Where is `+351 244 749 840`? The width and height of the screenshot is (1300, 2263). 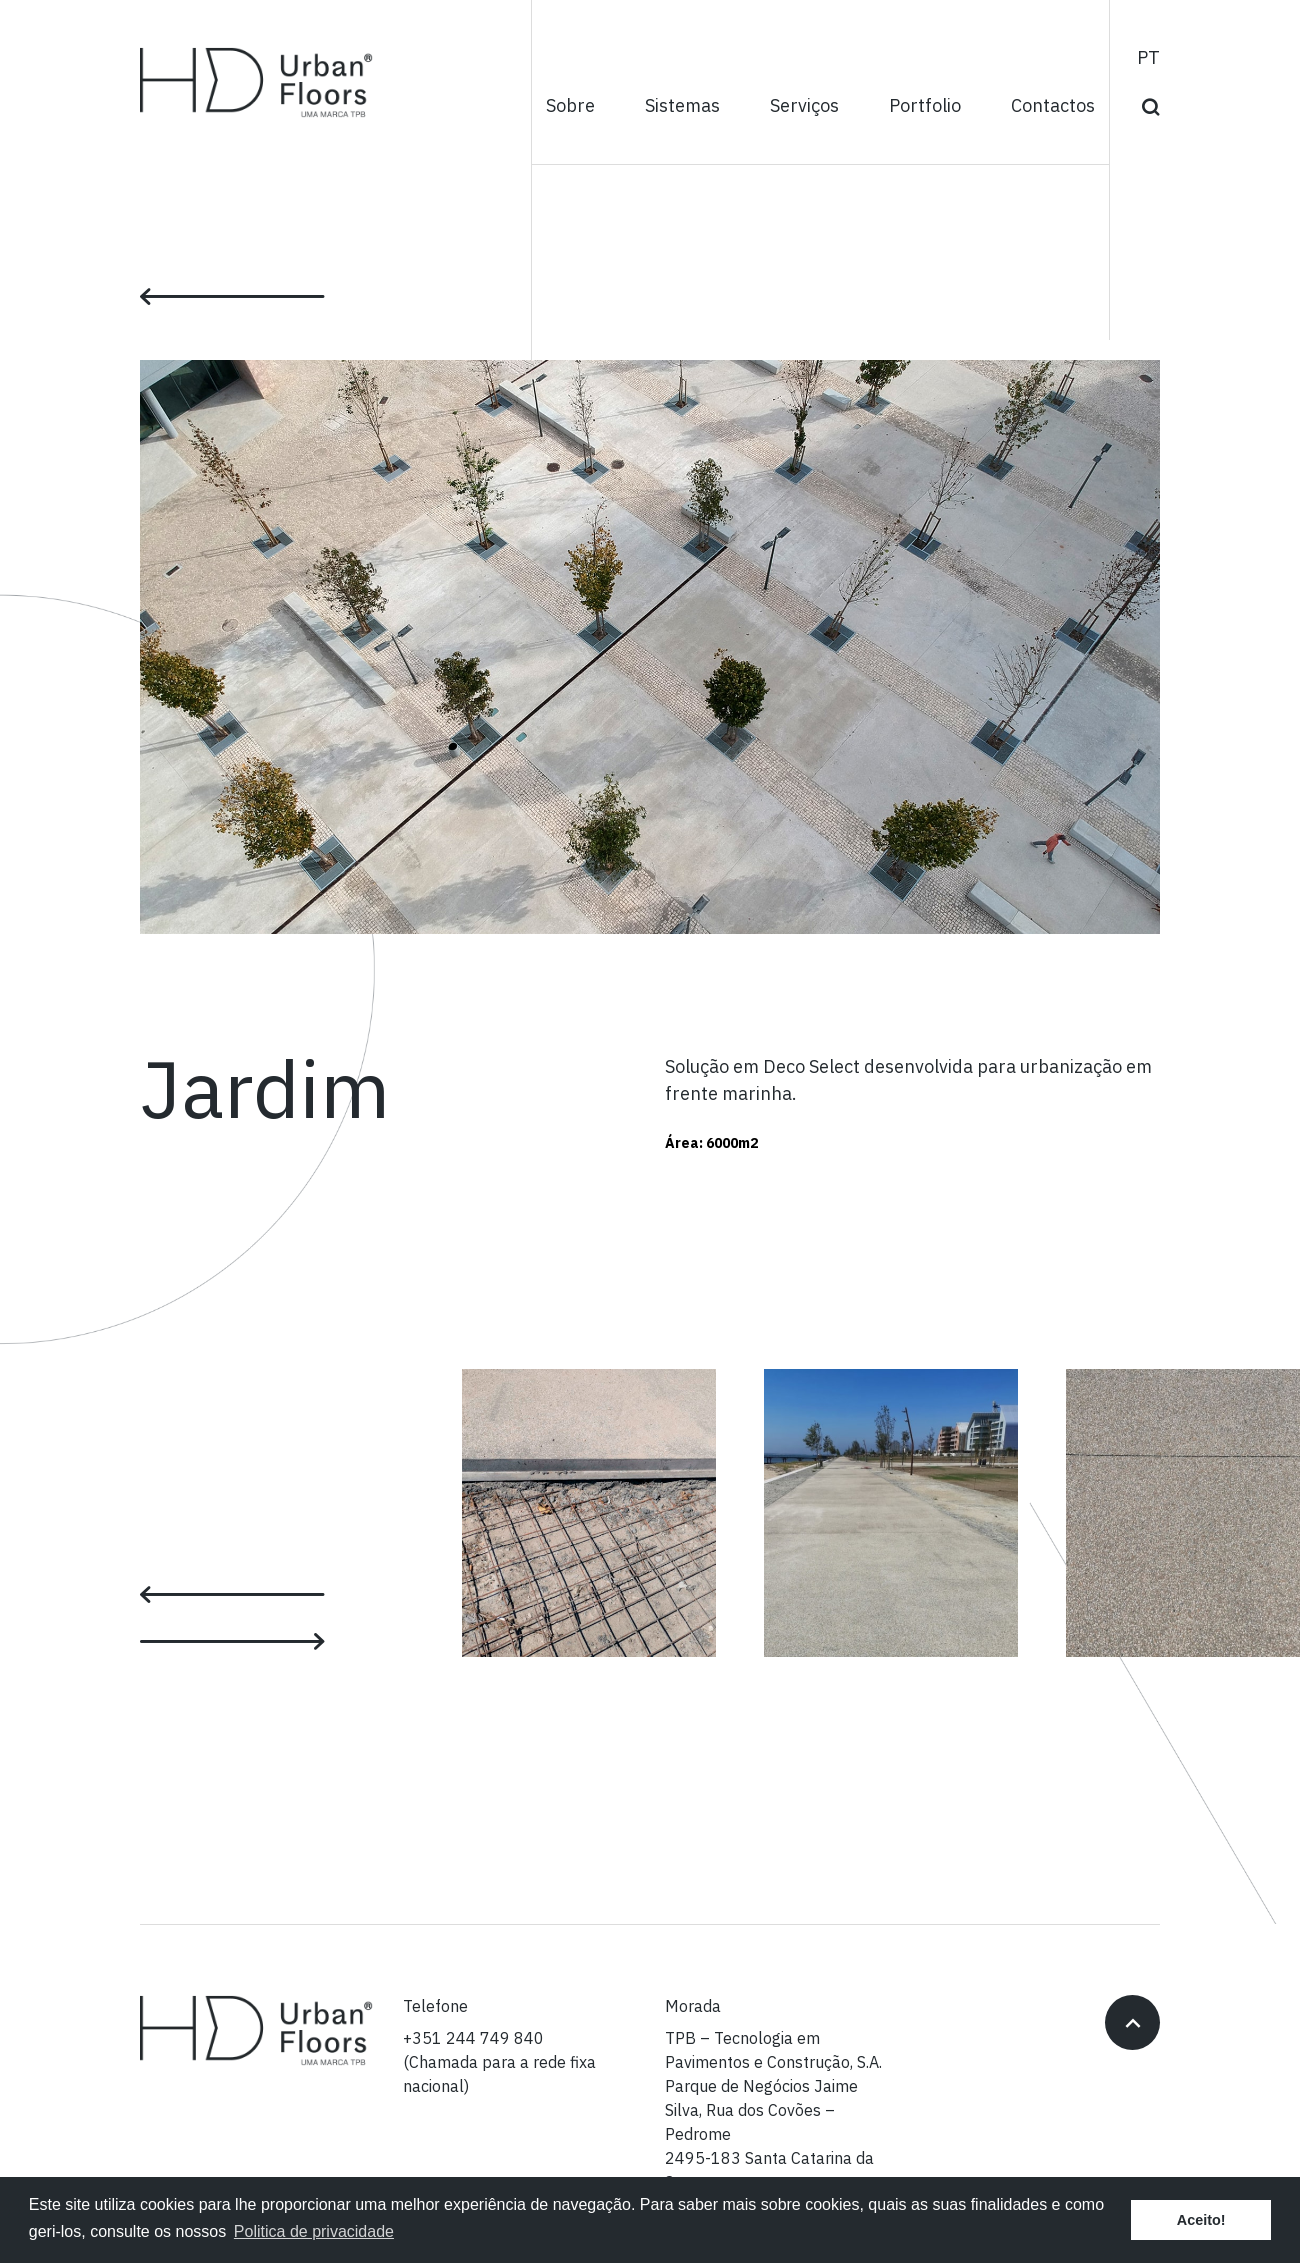 +351 244 749 840 is located at coordinates (473, 2039).